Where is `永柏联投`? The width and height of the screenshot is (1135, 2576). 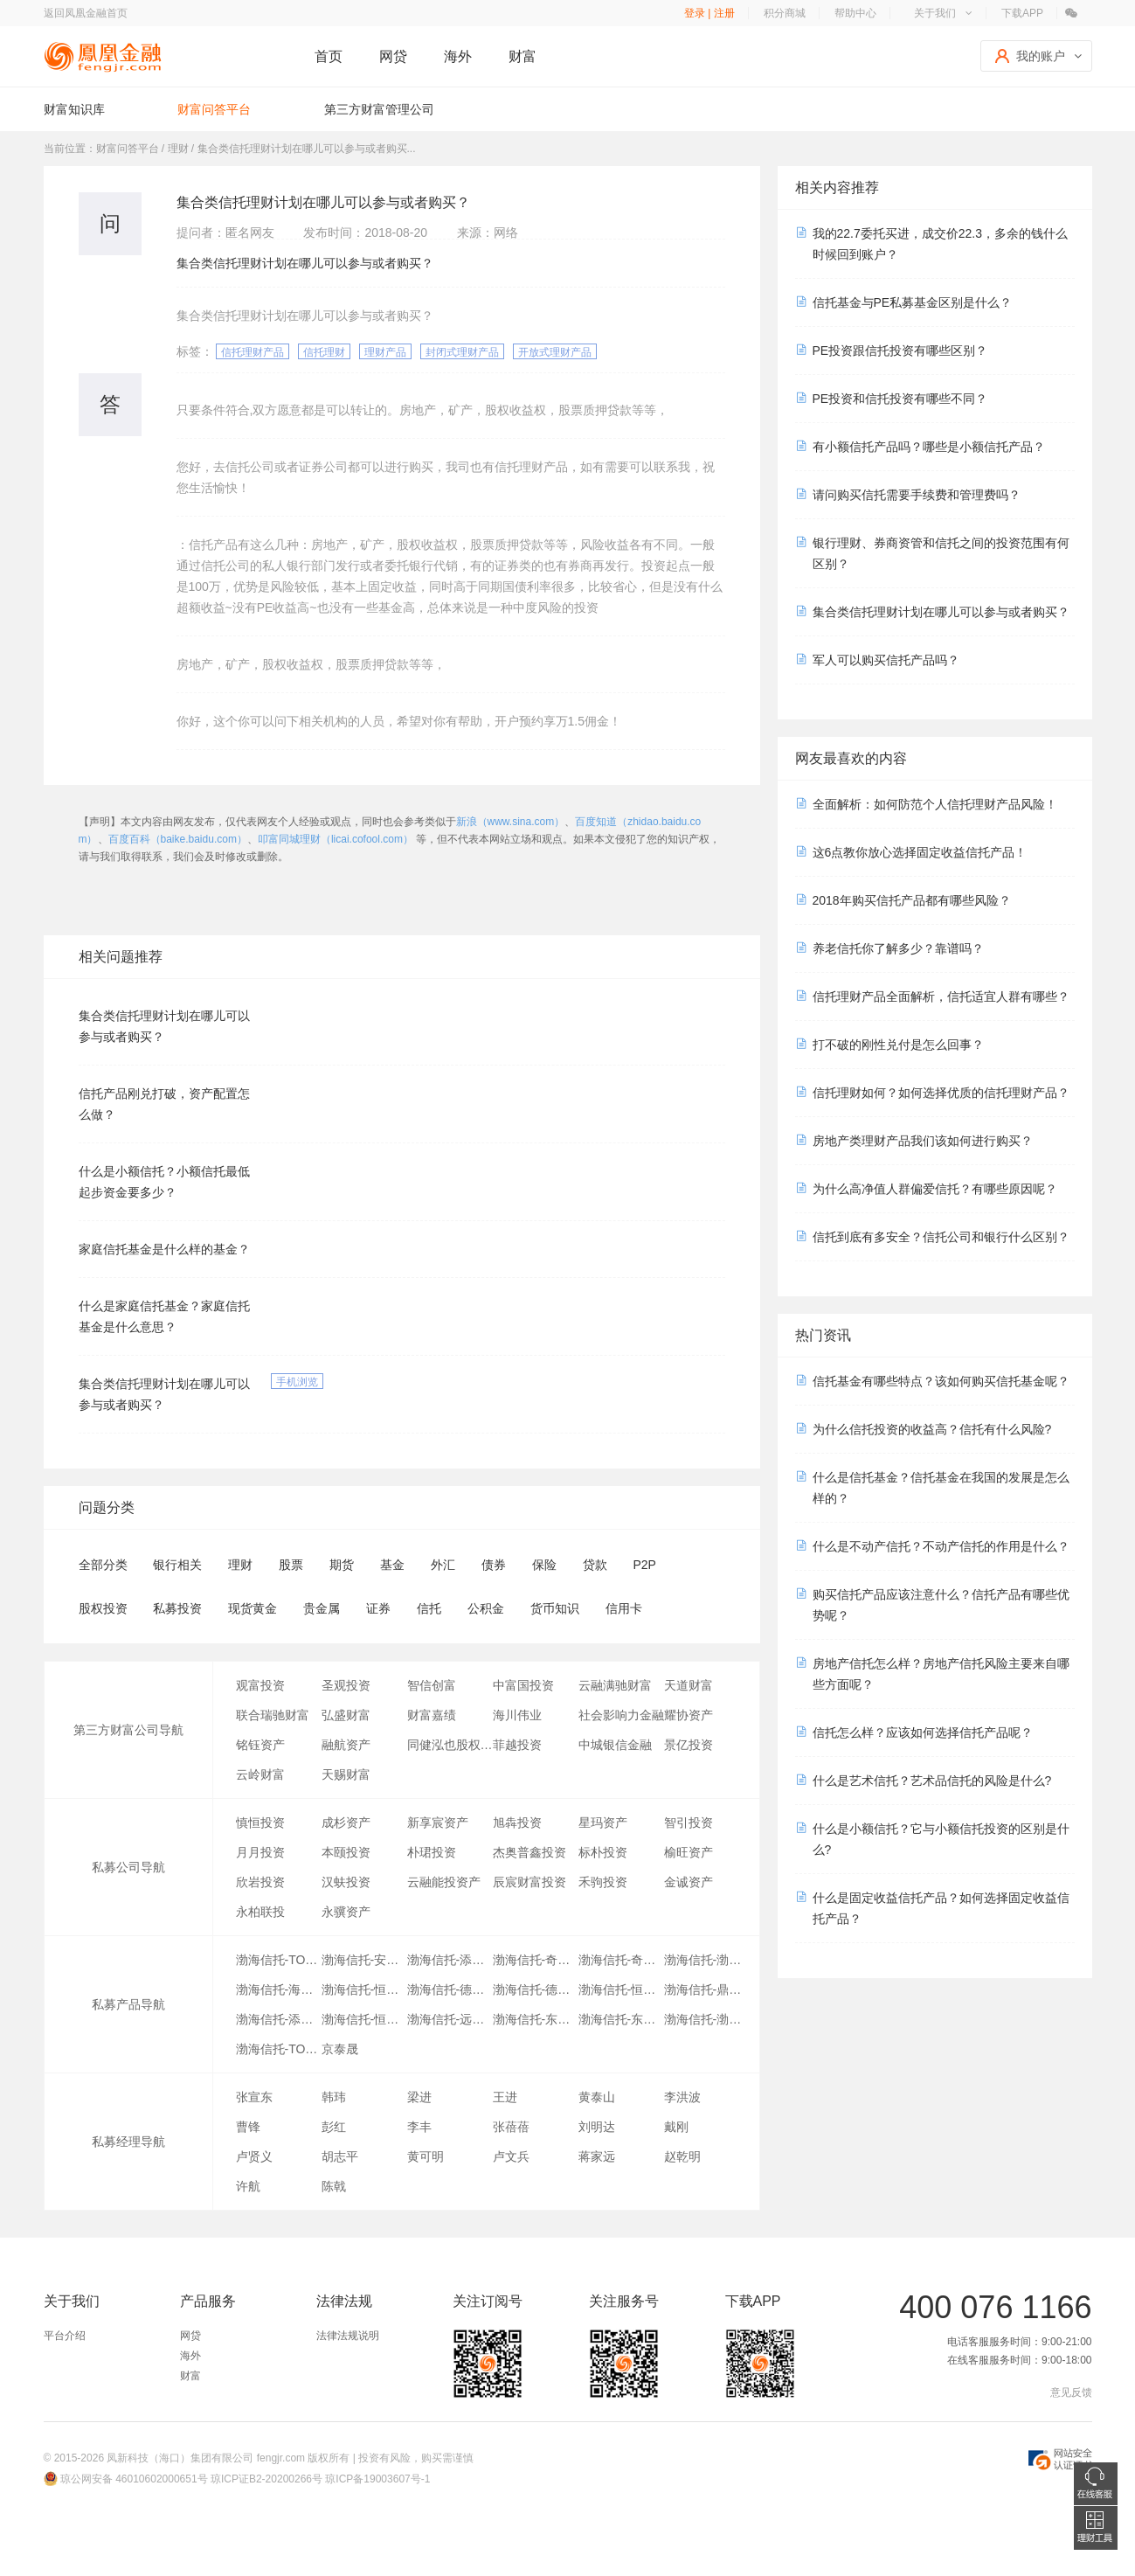 永柏联投 is located at coordinates (260, 1912).